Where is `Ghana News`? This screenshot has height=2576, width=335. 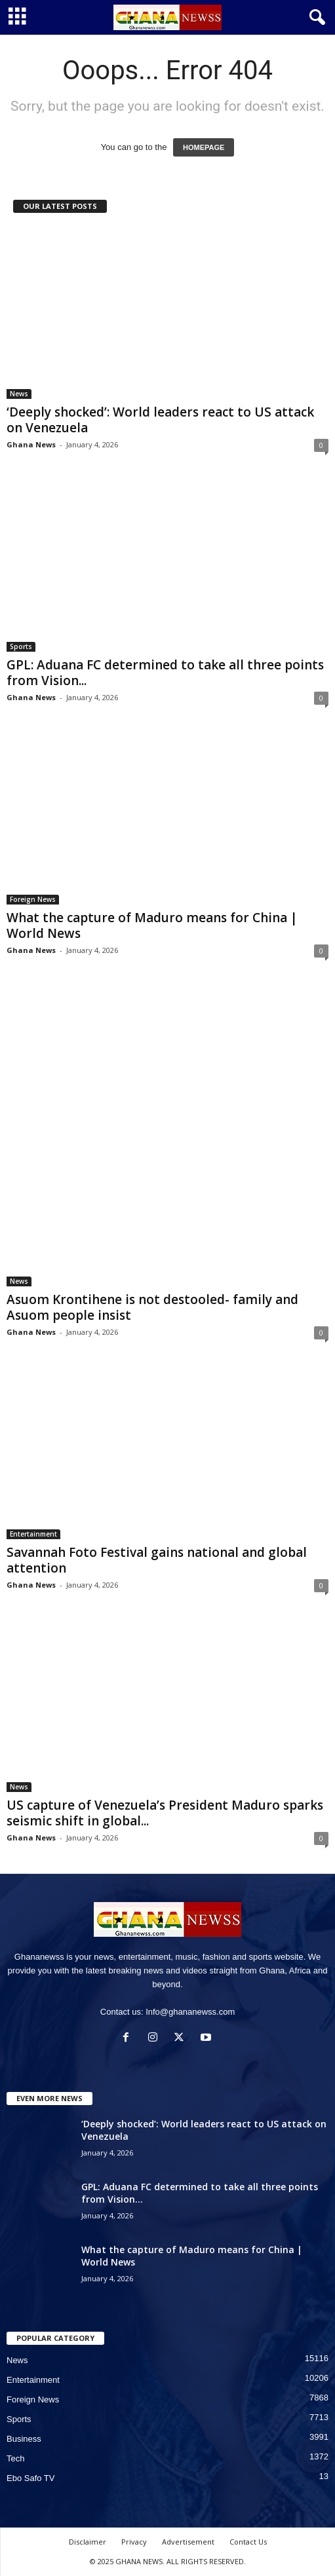 Ghana News is located at coordinates (31, 444).